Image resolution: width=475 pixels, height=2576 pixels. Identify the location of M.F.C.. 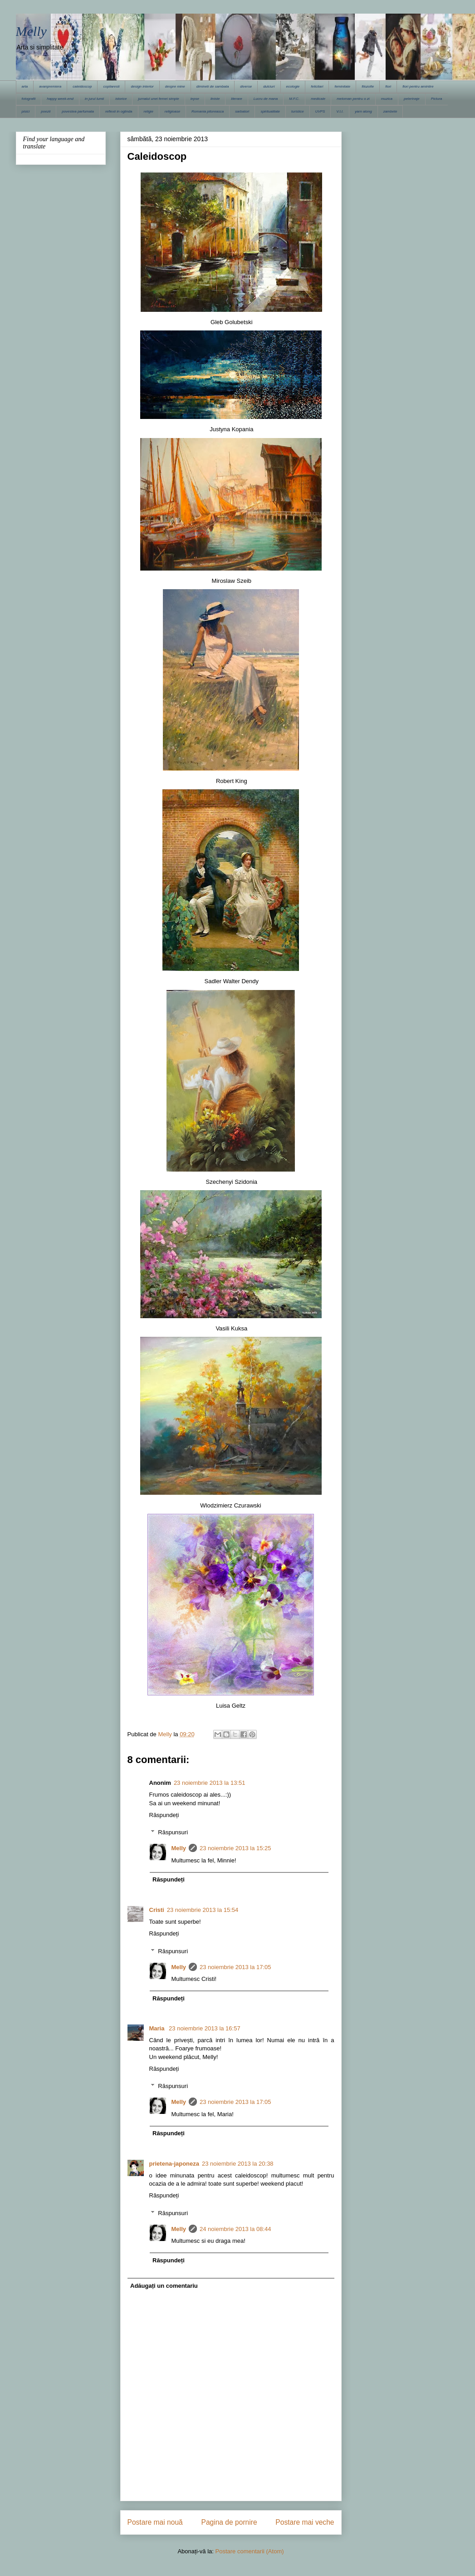
(294, 99).